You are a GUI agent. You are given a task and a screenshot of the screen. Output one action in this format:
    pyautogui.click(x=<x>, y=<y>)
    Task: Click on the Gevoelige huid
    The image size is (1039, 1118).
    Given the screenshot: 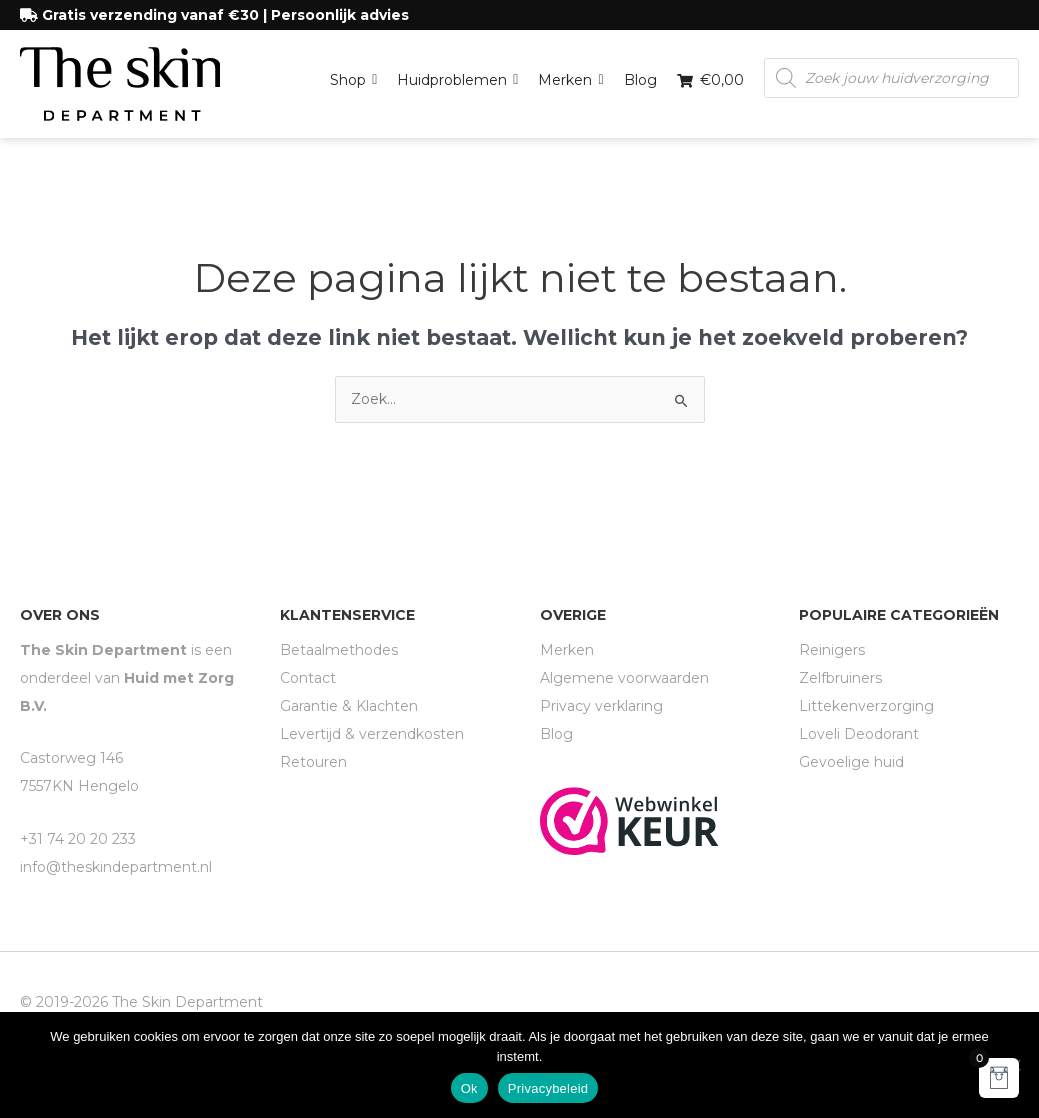 What is the action you would take?
    pyautogui.click(x=851, y=762)
    